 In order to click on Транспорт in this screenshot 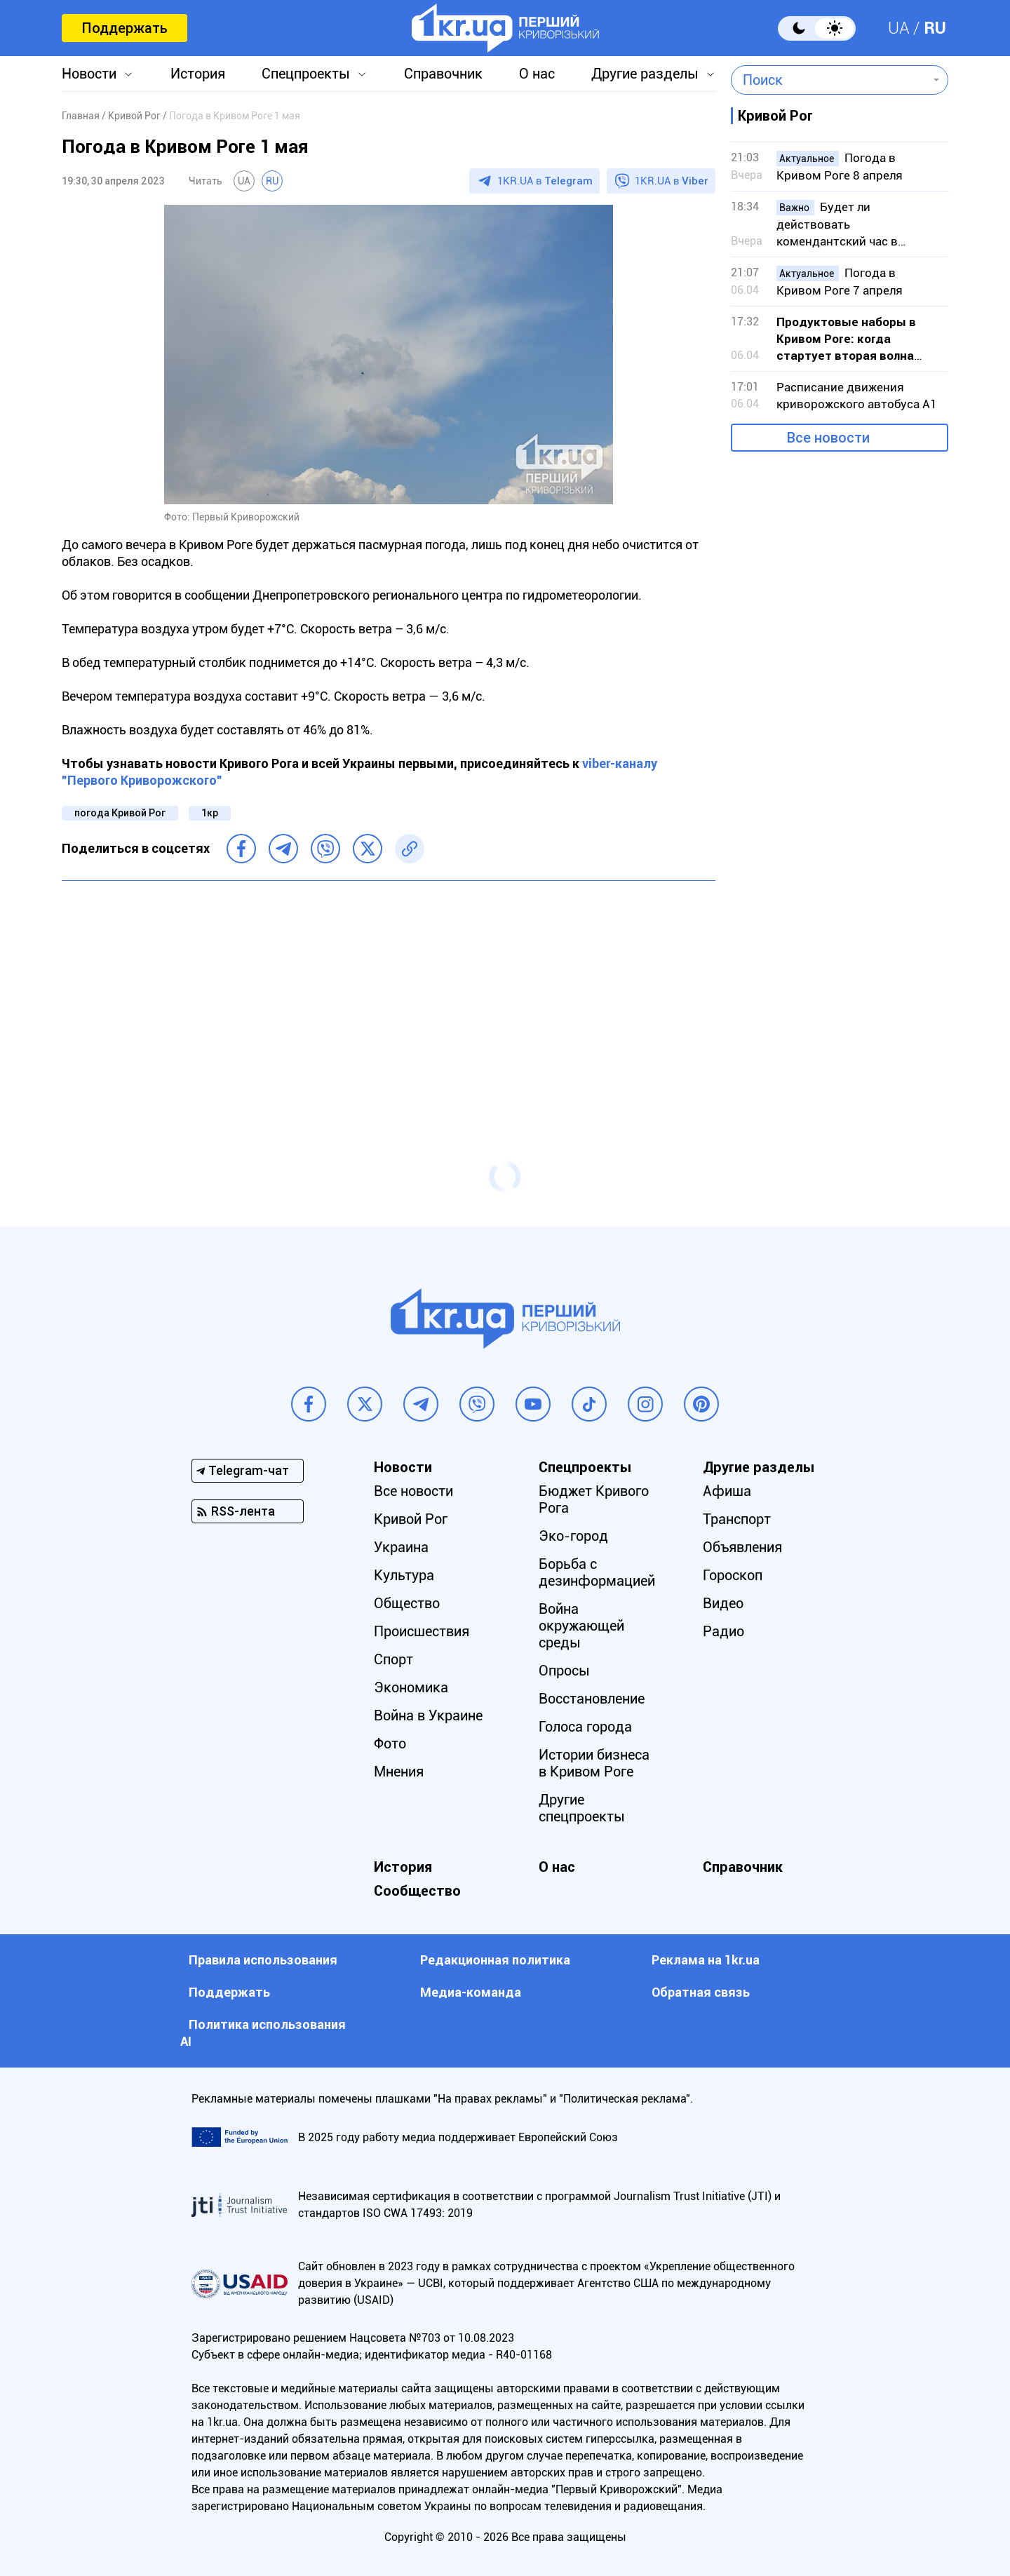, I will do `click(737, 1519)`.